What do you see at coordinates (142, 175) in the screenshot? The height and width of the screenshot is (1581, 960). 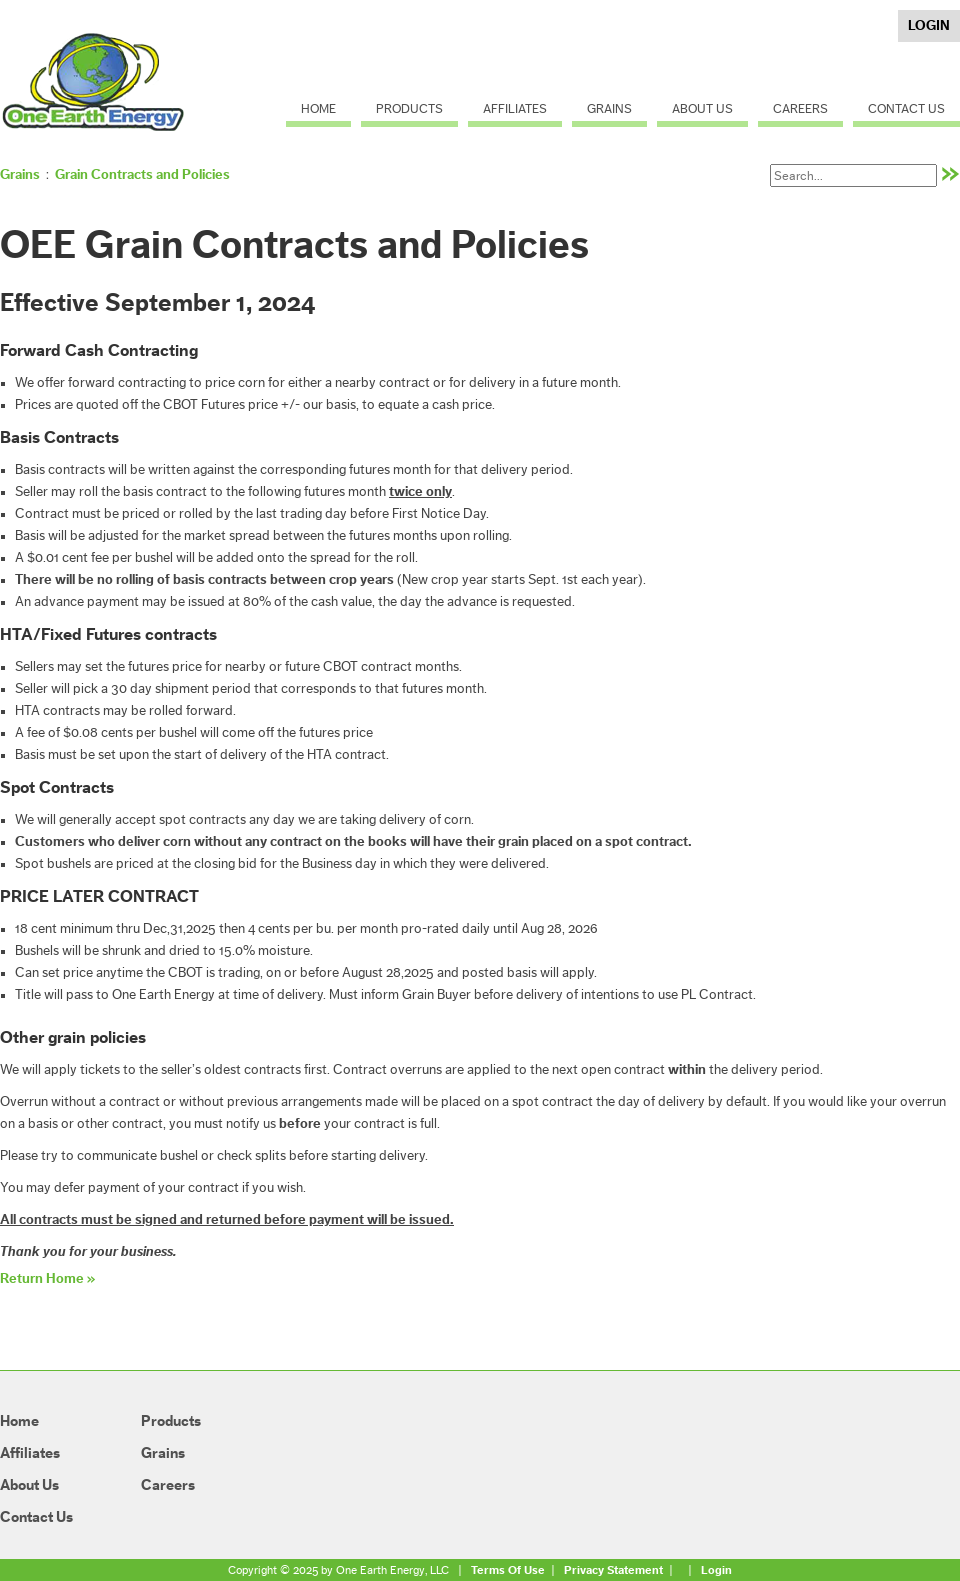 I see `Grain Contracts and Policies` at bounding box center [142, 175].